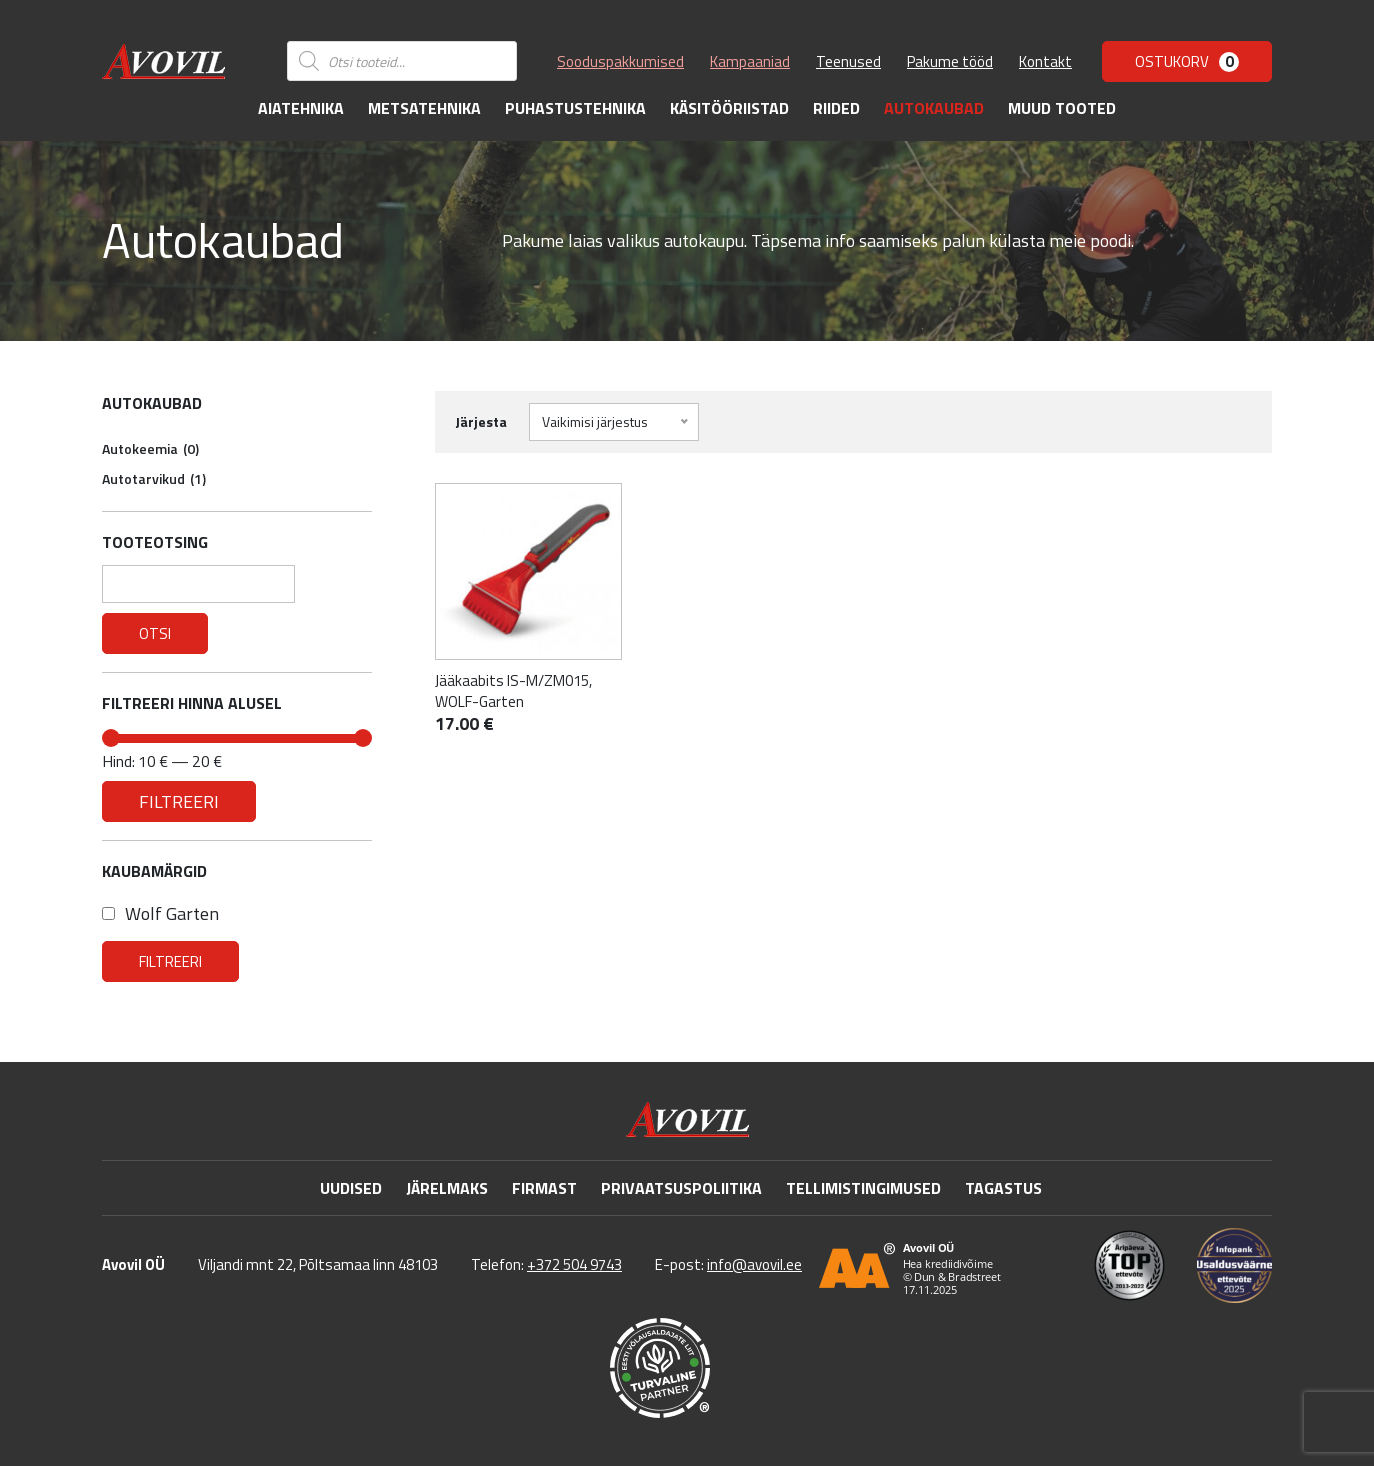 The image size is (1374, 1466). Describe the element at coordinates (179, 801) in the screenshot. I see `Filtreeri` at that location.